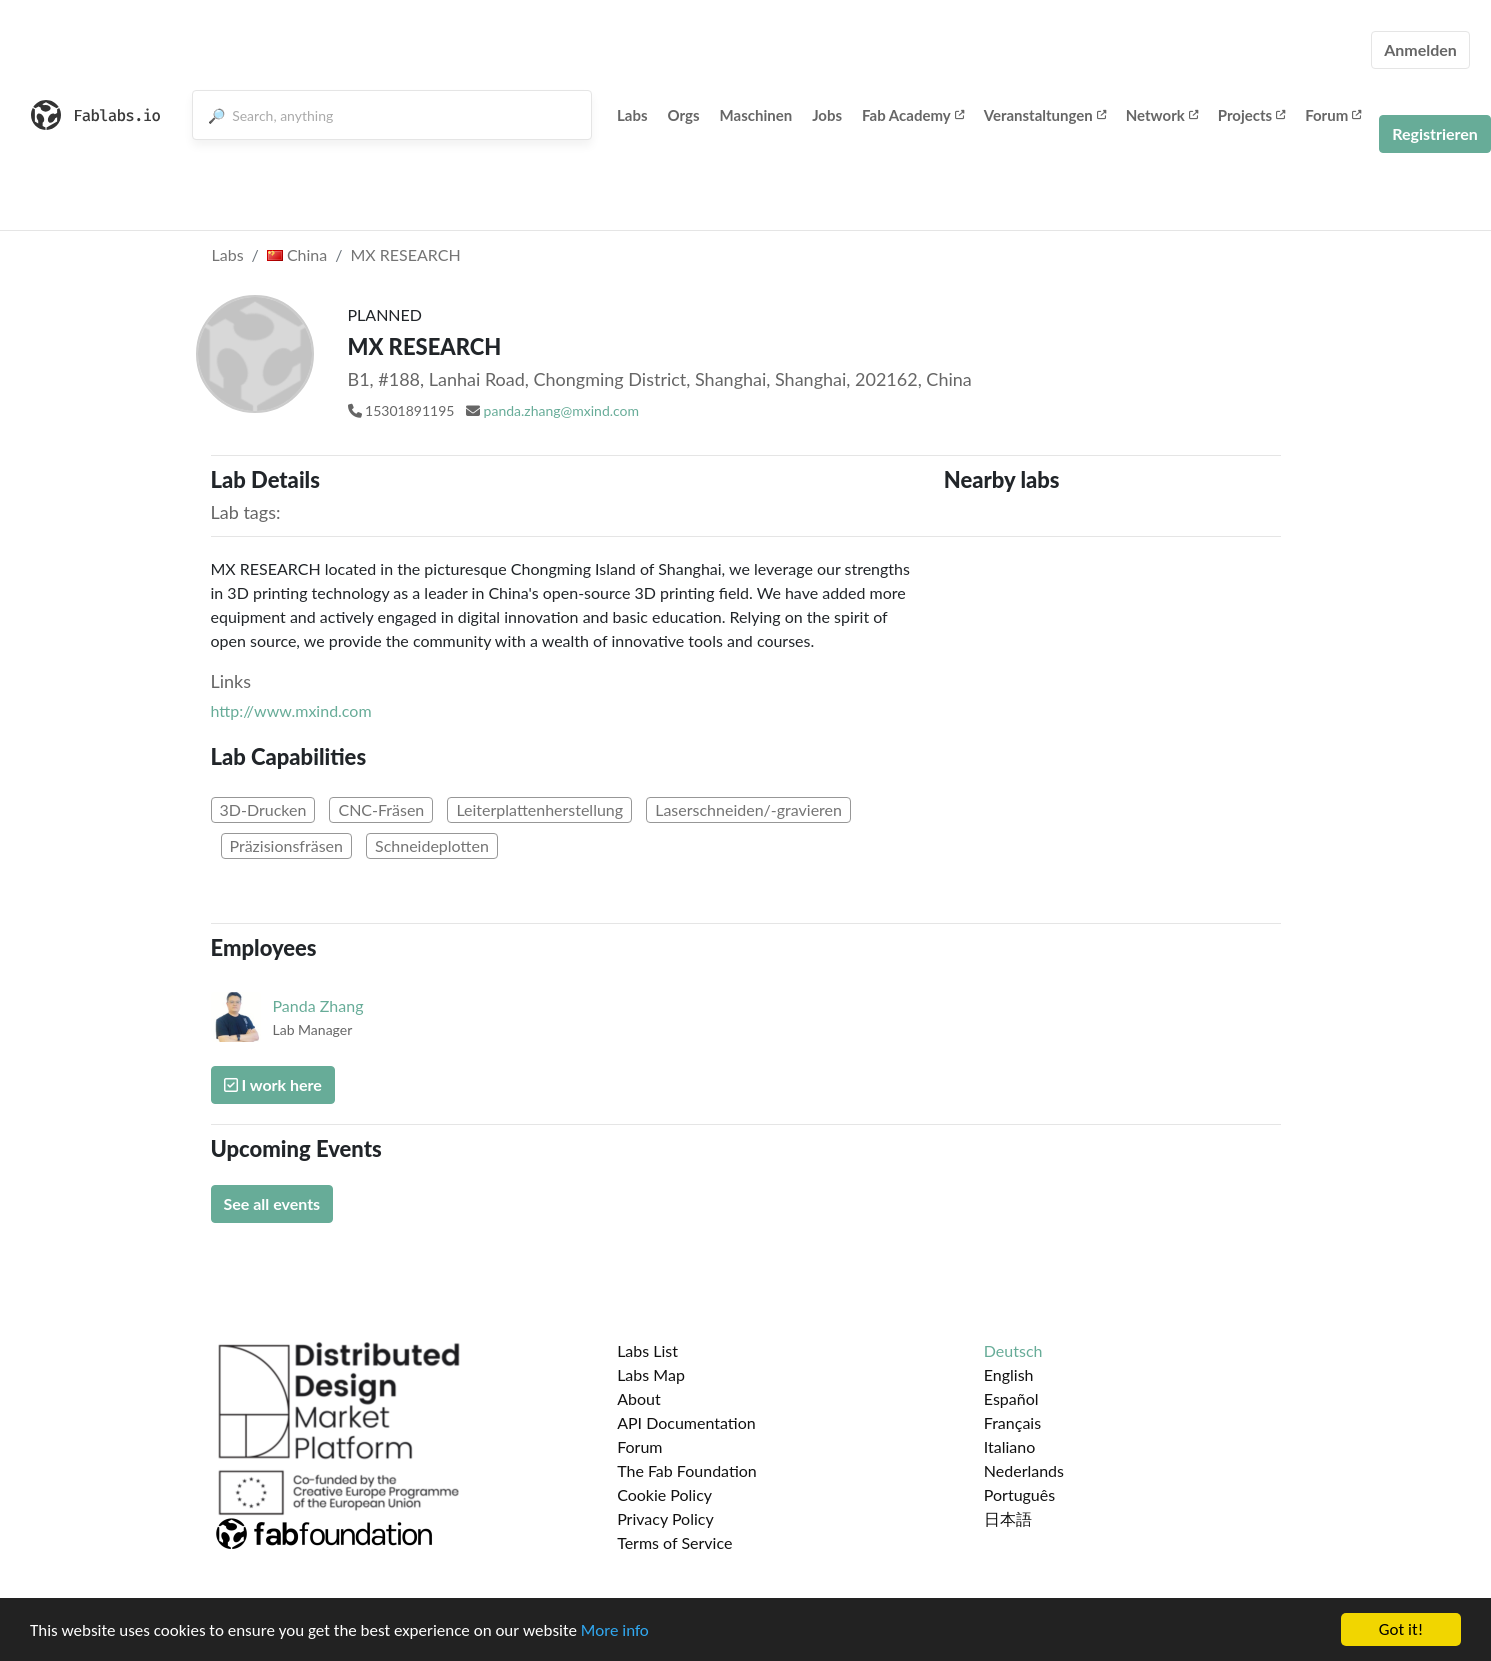  What do you see at coordinates (1435, 133) in the screenshot?
I see `Registrieren` at bounding box center [1435, 133].